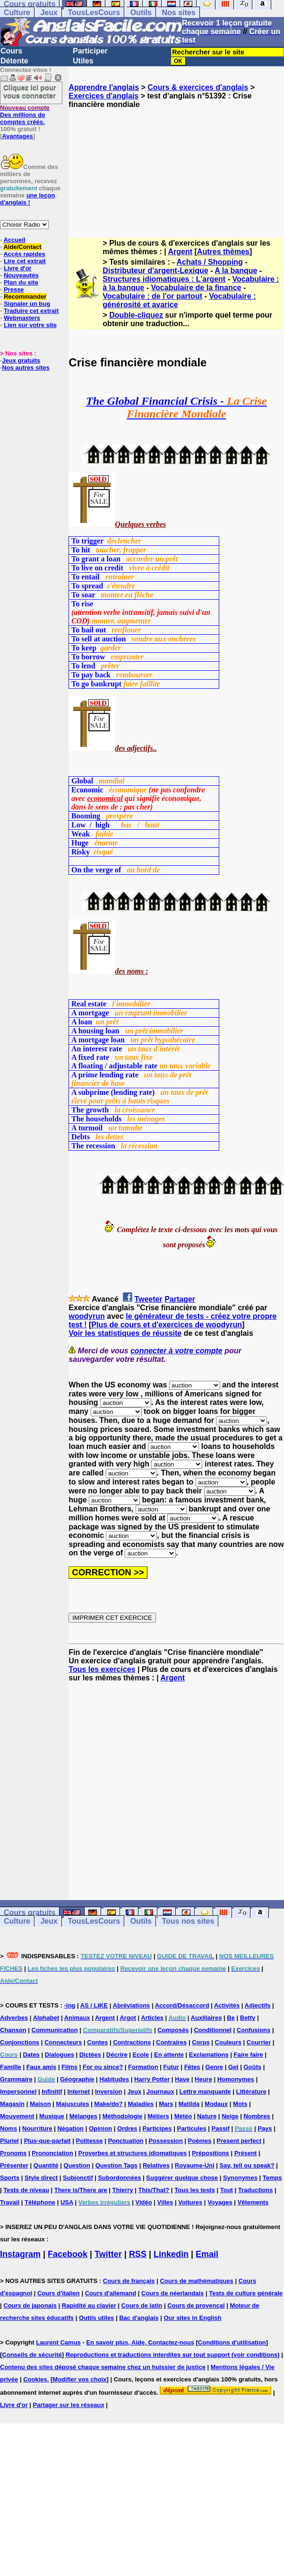 This screenshot has width=284, height=2576. What do you see at coordinates (16, 2079) in the screenshot?
I see `Grammaire` at bounding box center [16, 2079].